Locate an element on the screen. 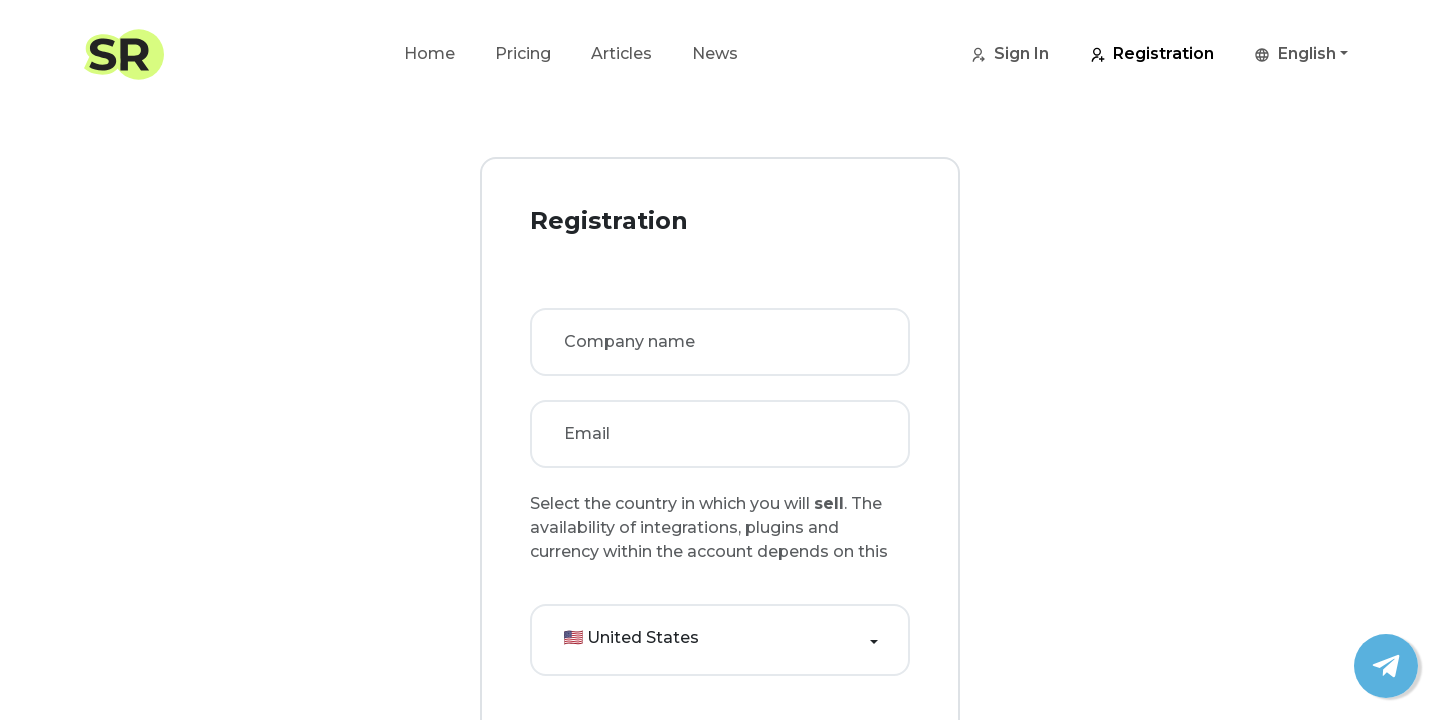 The image size is (1440, 720). Registration is located at coordinates (1151, 55).